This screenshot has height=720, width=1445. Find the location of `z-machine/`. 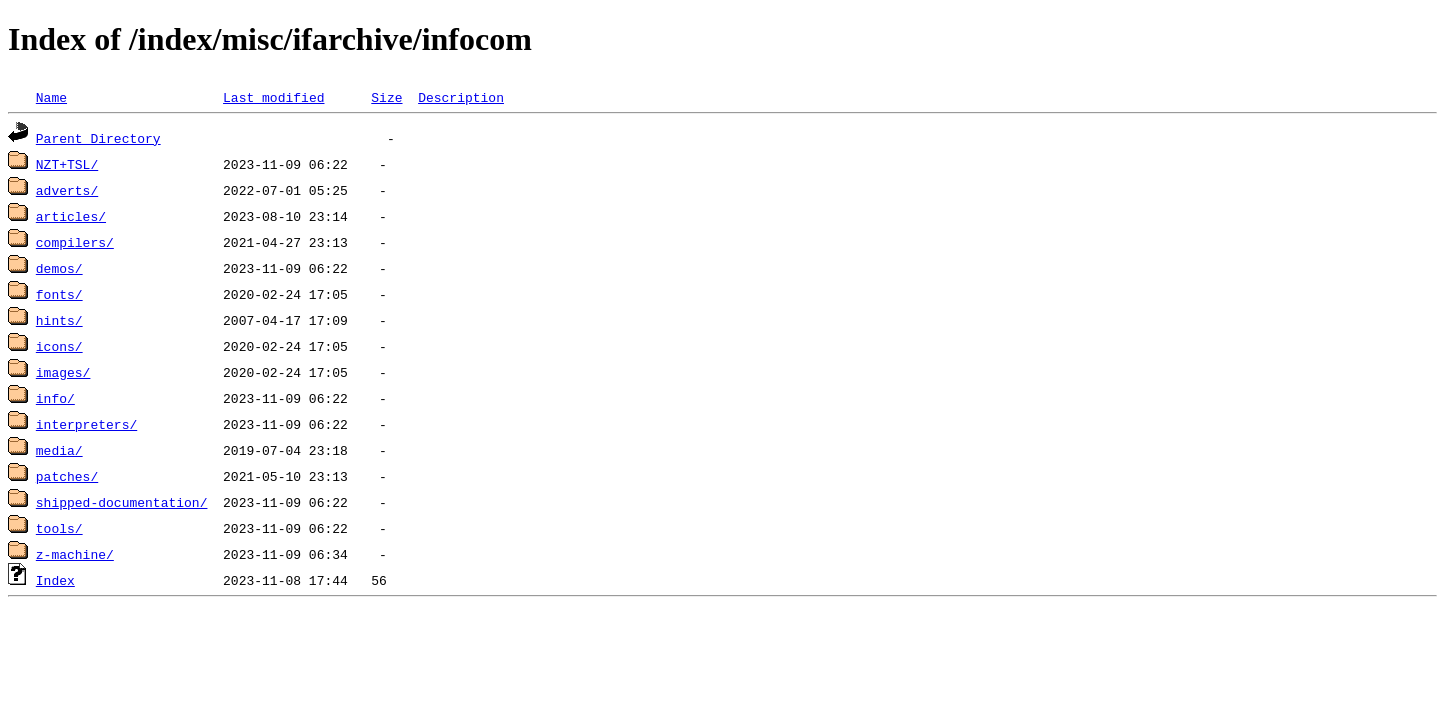

z-machine/ is located at coordinates (75, 554).